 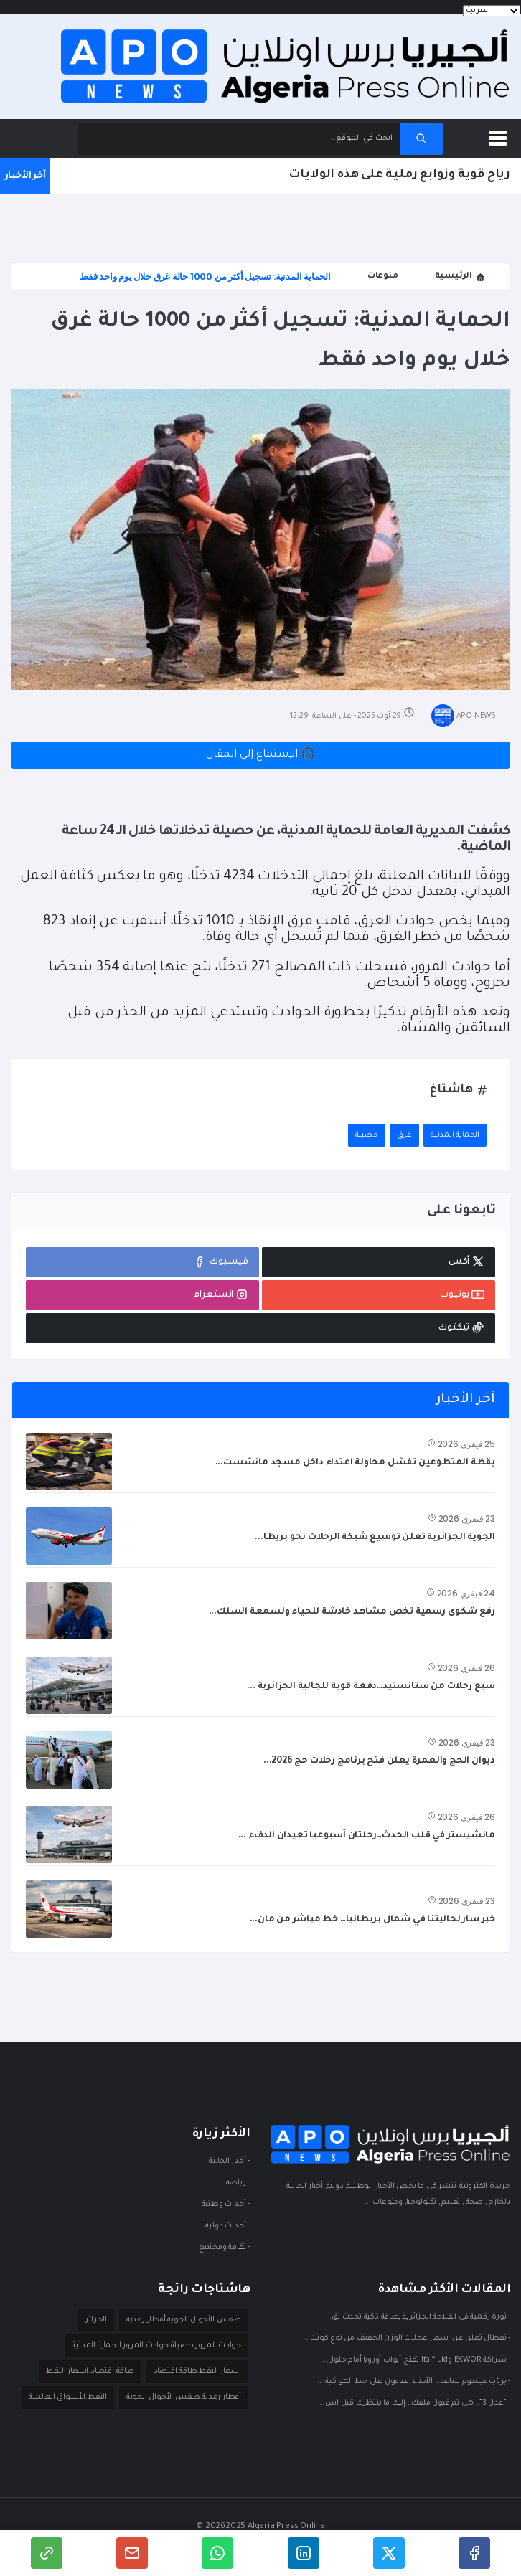 I want to click on رياح قوية وزوابع رملية على هذه الولايات, so click(x=399, y=175).